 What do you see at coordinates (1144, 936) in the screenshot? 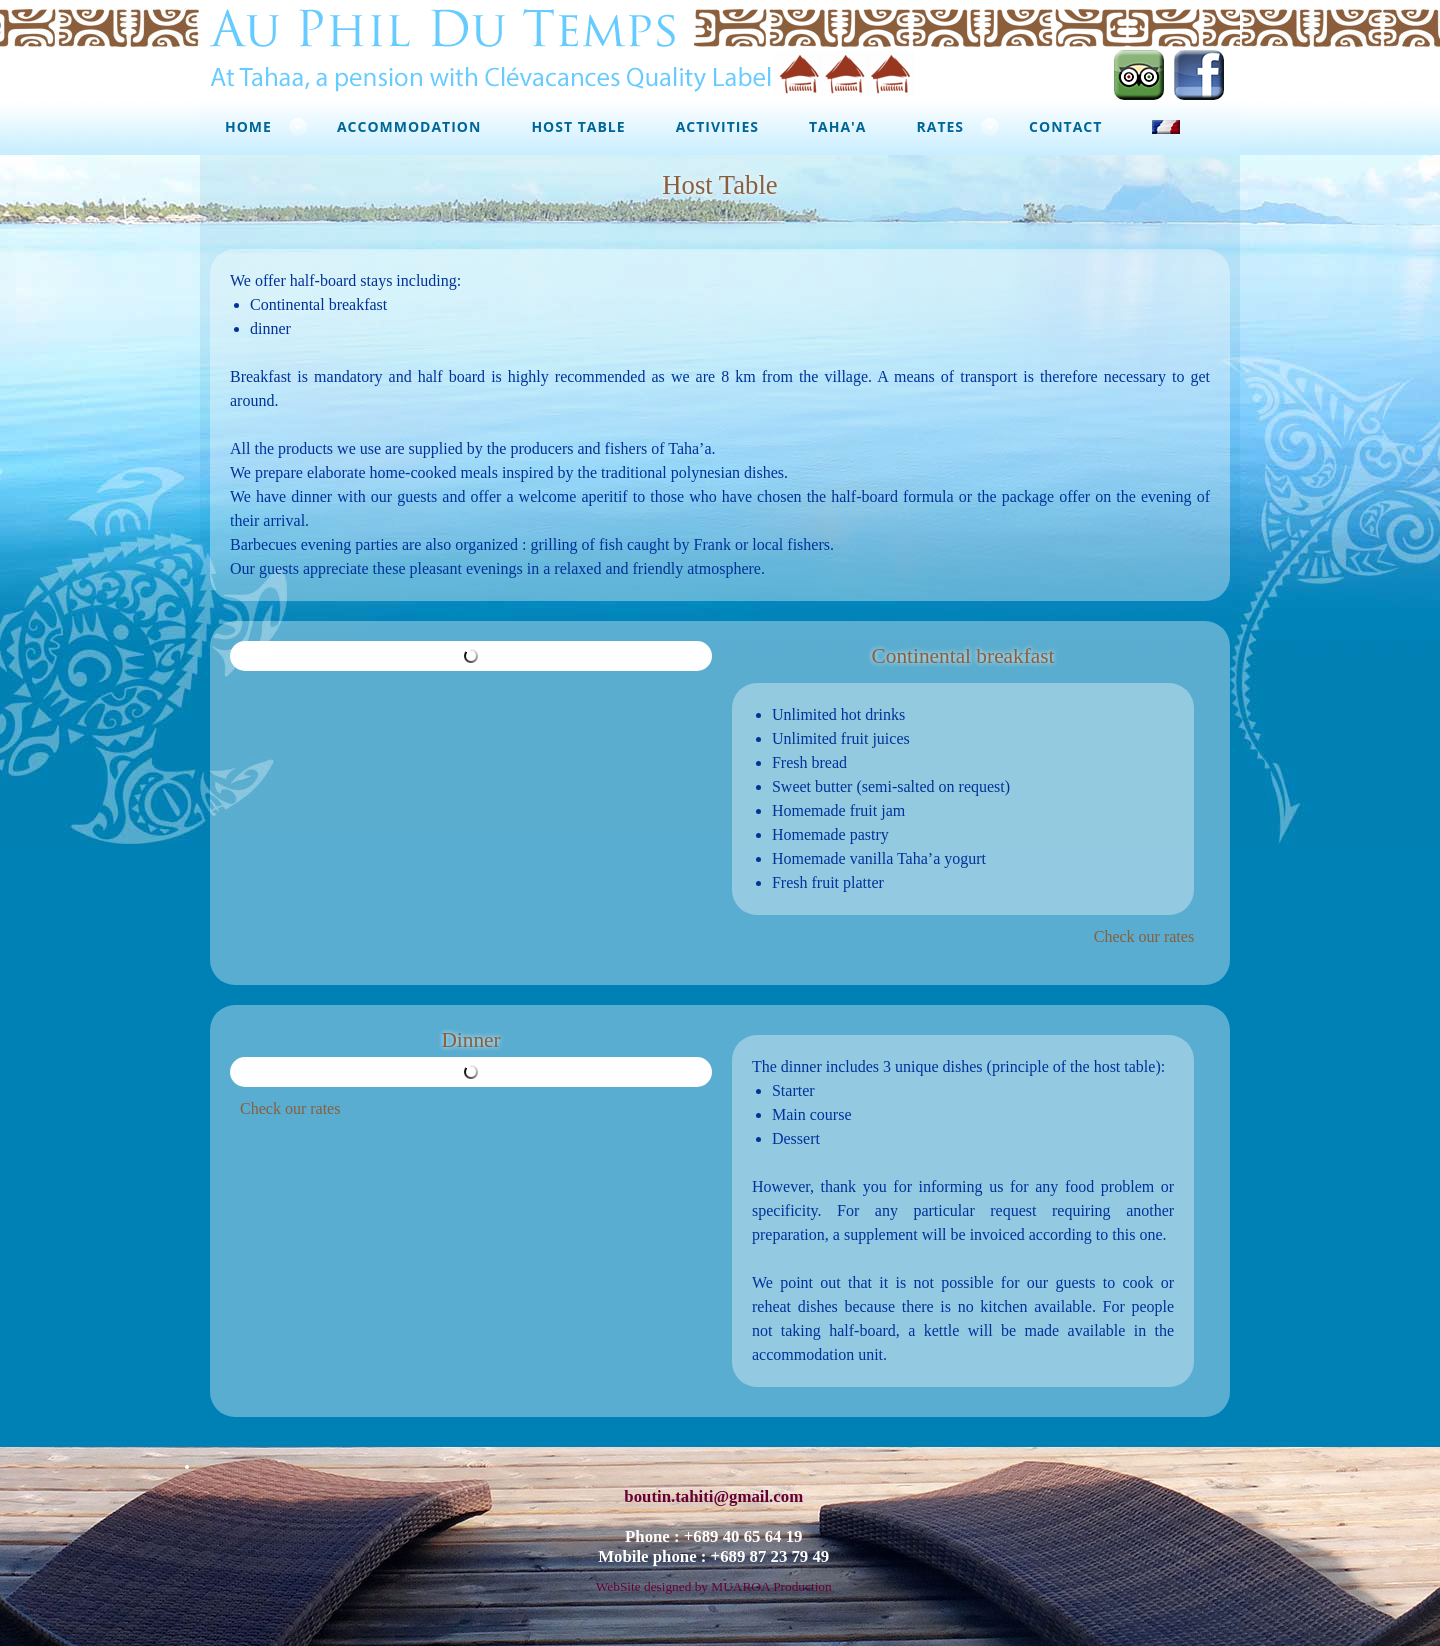
I see `Check our rates` at bounding box center [1144, 936].